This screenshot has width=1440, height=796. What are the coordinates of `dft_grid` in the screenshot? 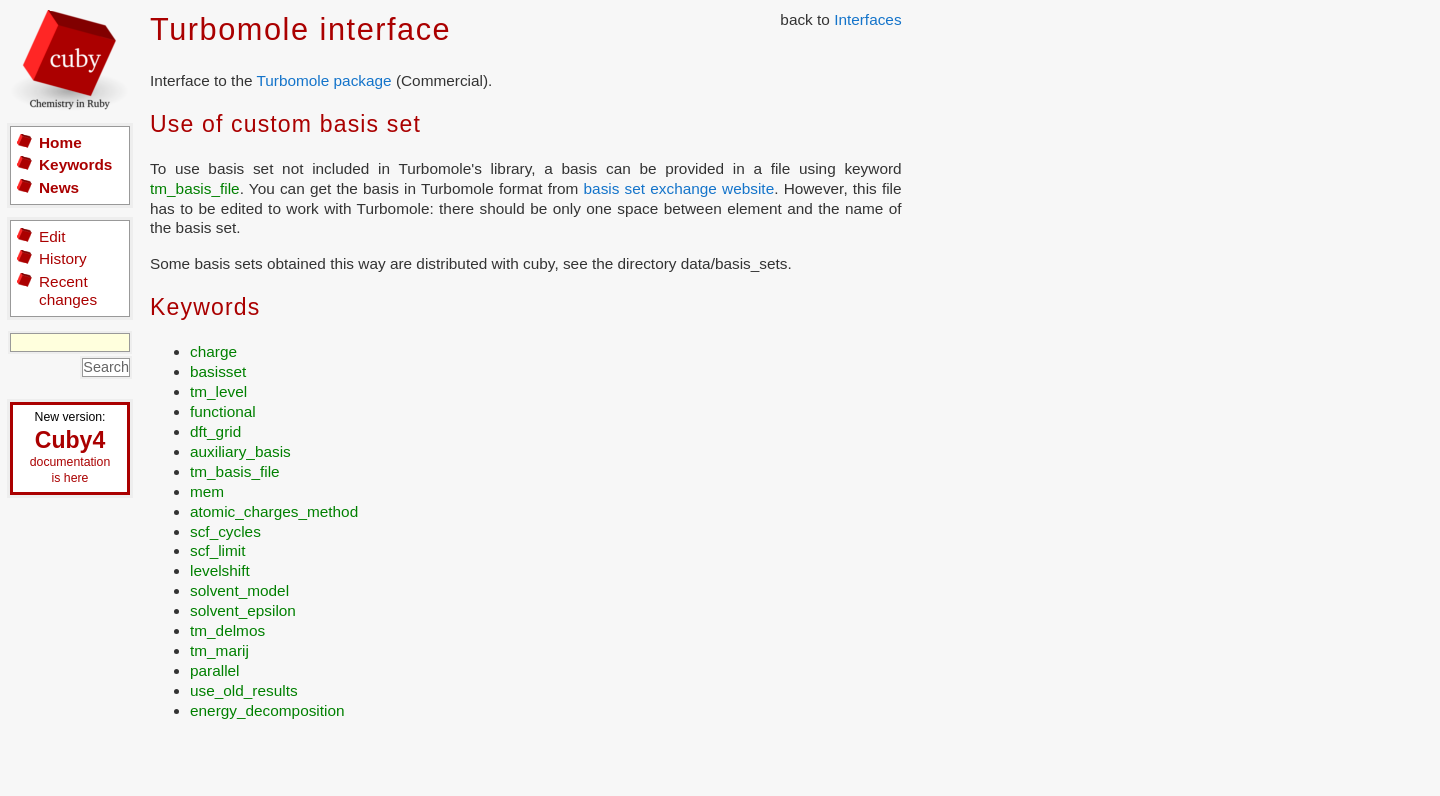 It's located at (215, 431).